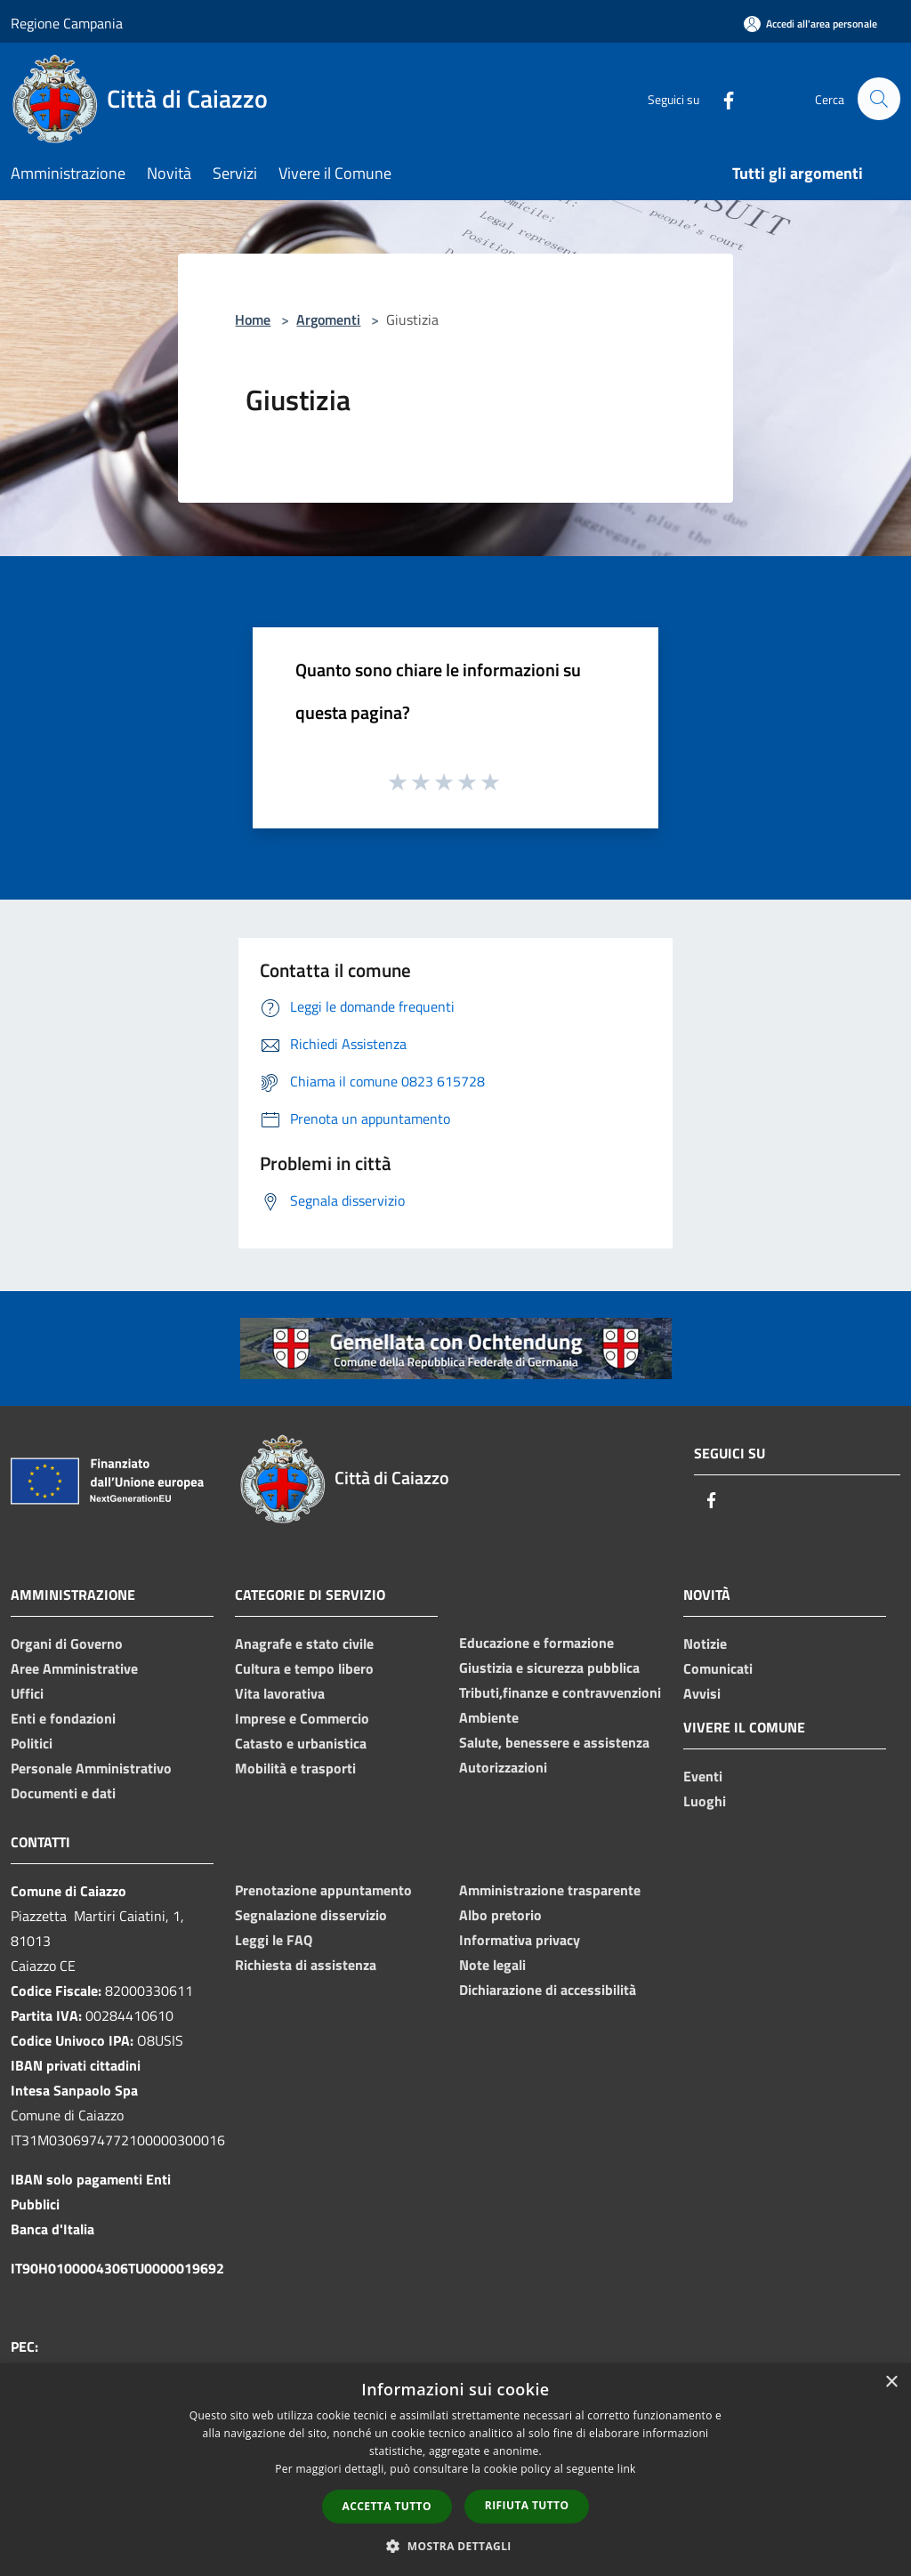  Describe the element at coordinates (500, 1915) in the screenshot. I see `Albo pretorio` at that location.